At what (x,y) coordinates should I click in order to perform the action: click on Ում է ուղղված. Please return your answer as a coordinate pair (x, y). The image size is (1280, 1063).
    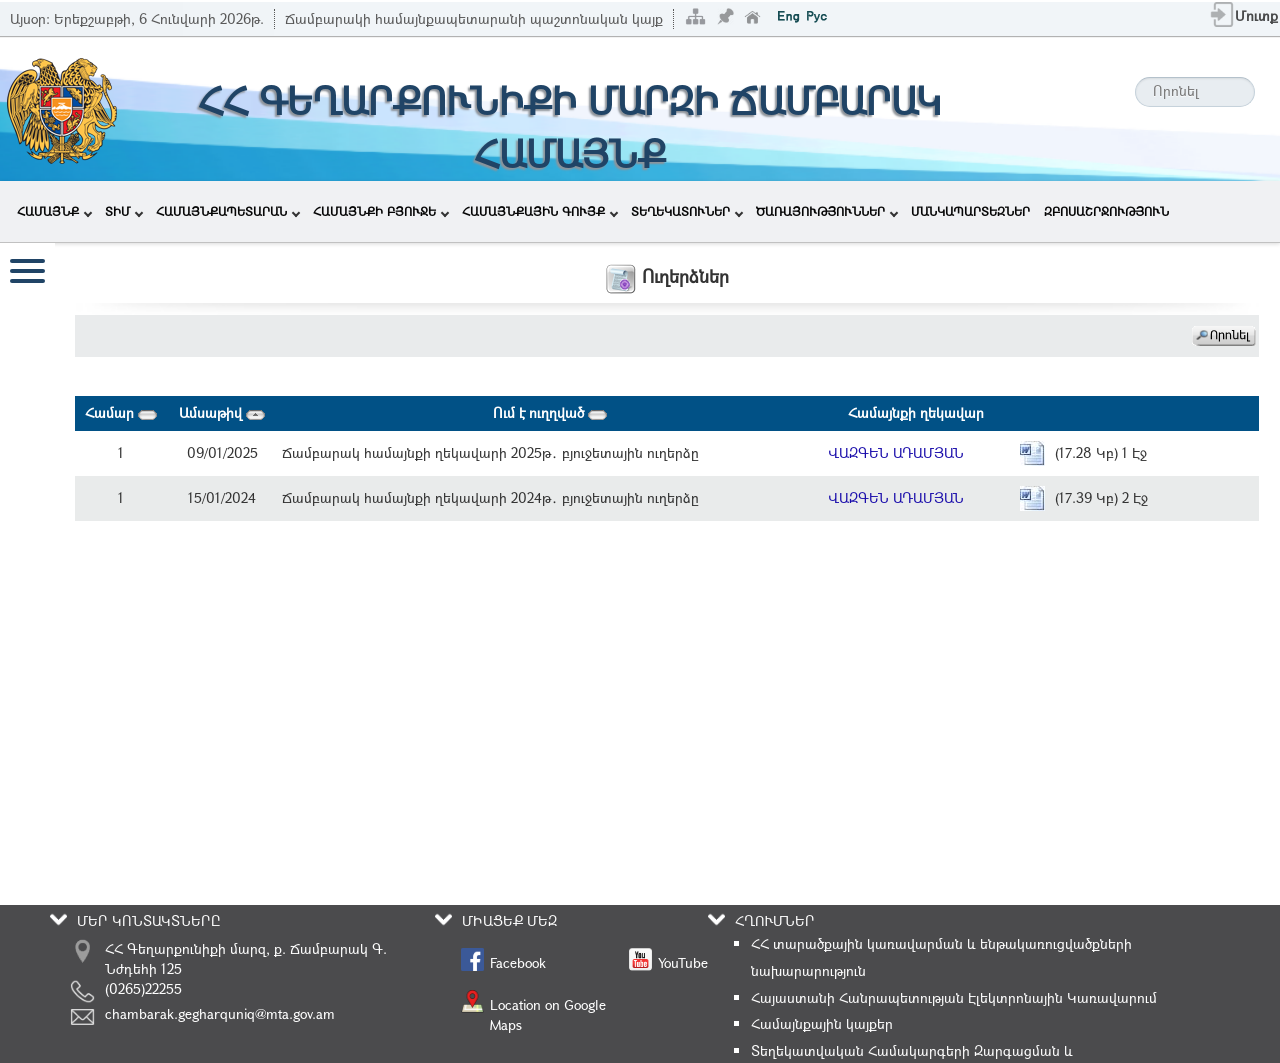
    Looking at the image, I should click on (550, 412).